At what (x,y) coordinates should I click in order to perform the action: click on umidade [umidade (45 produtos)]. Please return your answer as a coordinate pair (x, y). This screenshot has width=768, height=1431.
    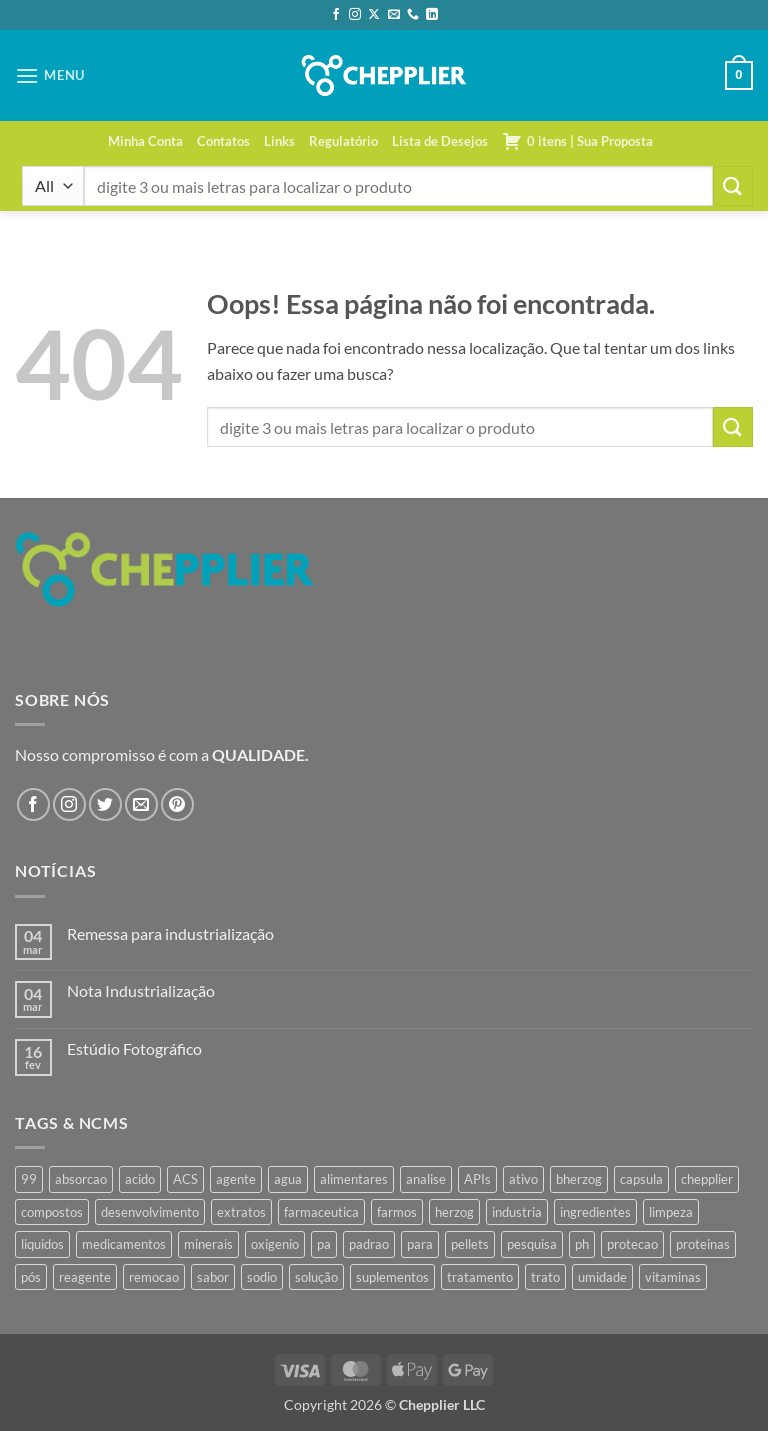
    Looking at the image, I should click on (602, 1277).